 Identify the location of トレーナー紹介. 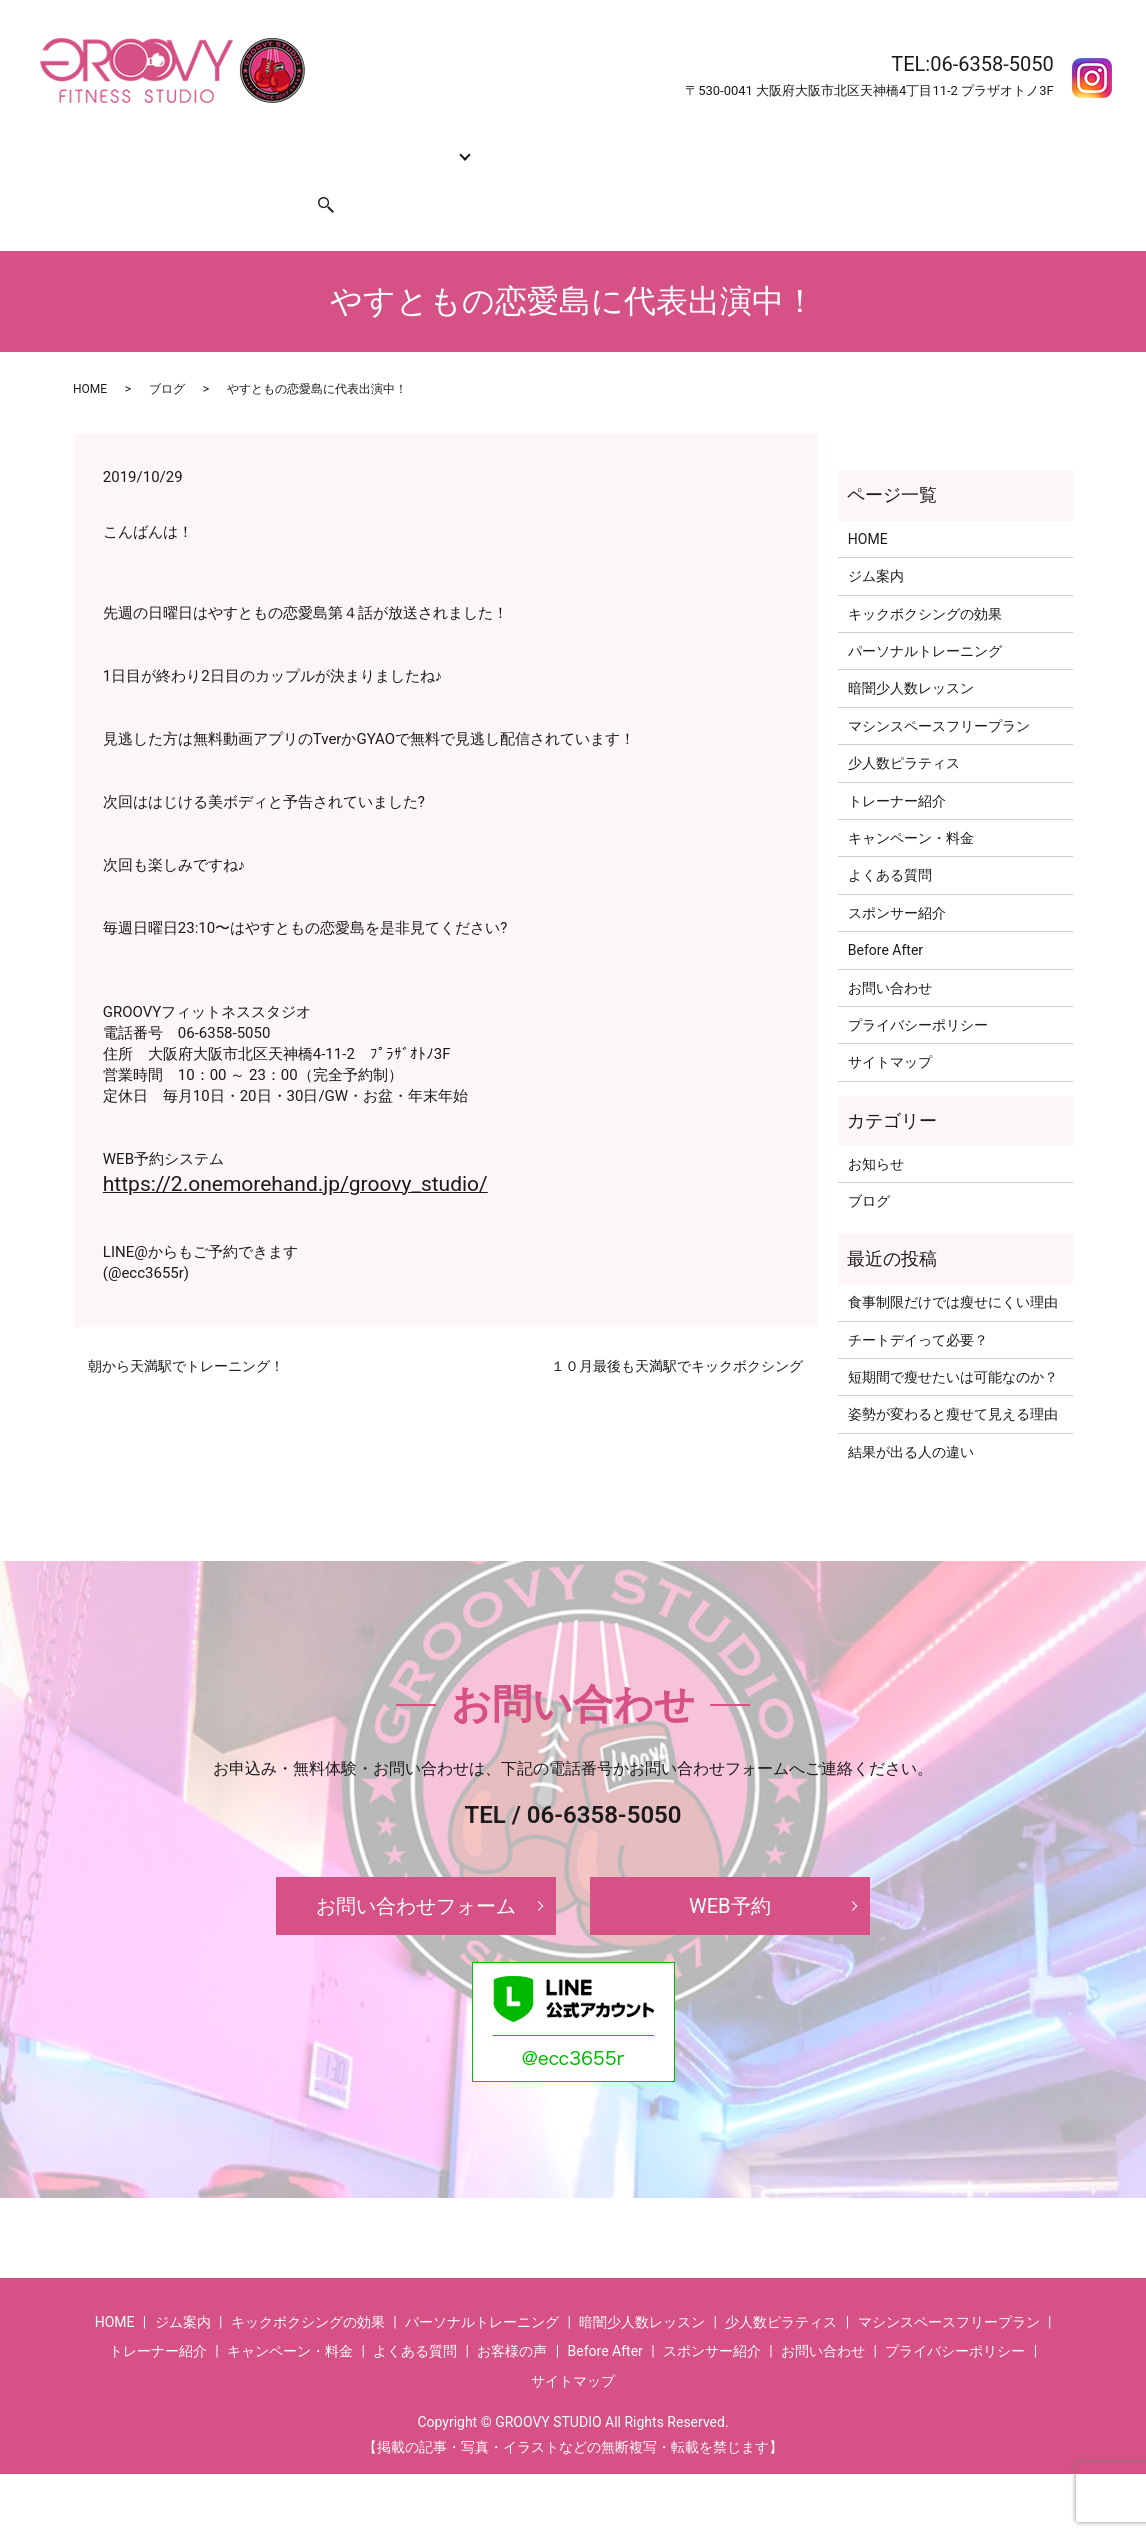
(503, 144).